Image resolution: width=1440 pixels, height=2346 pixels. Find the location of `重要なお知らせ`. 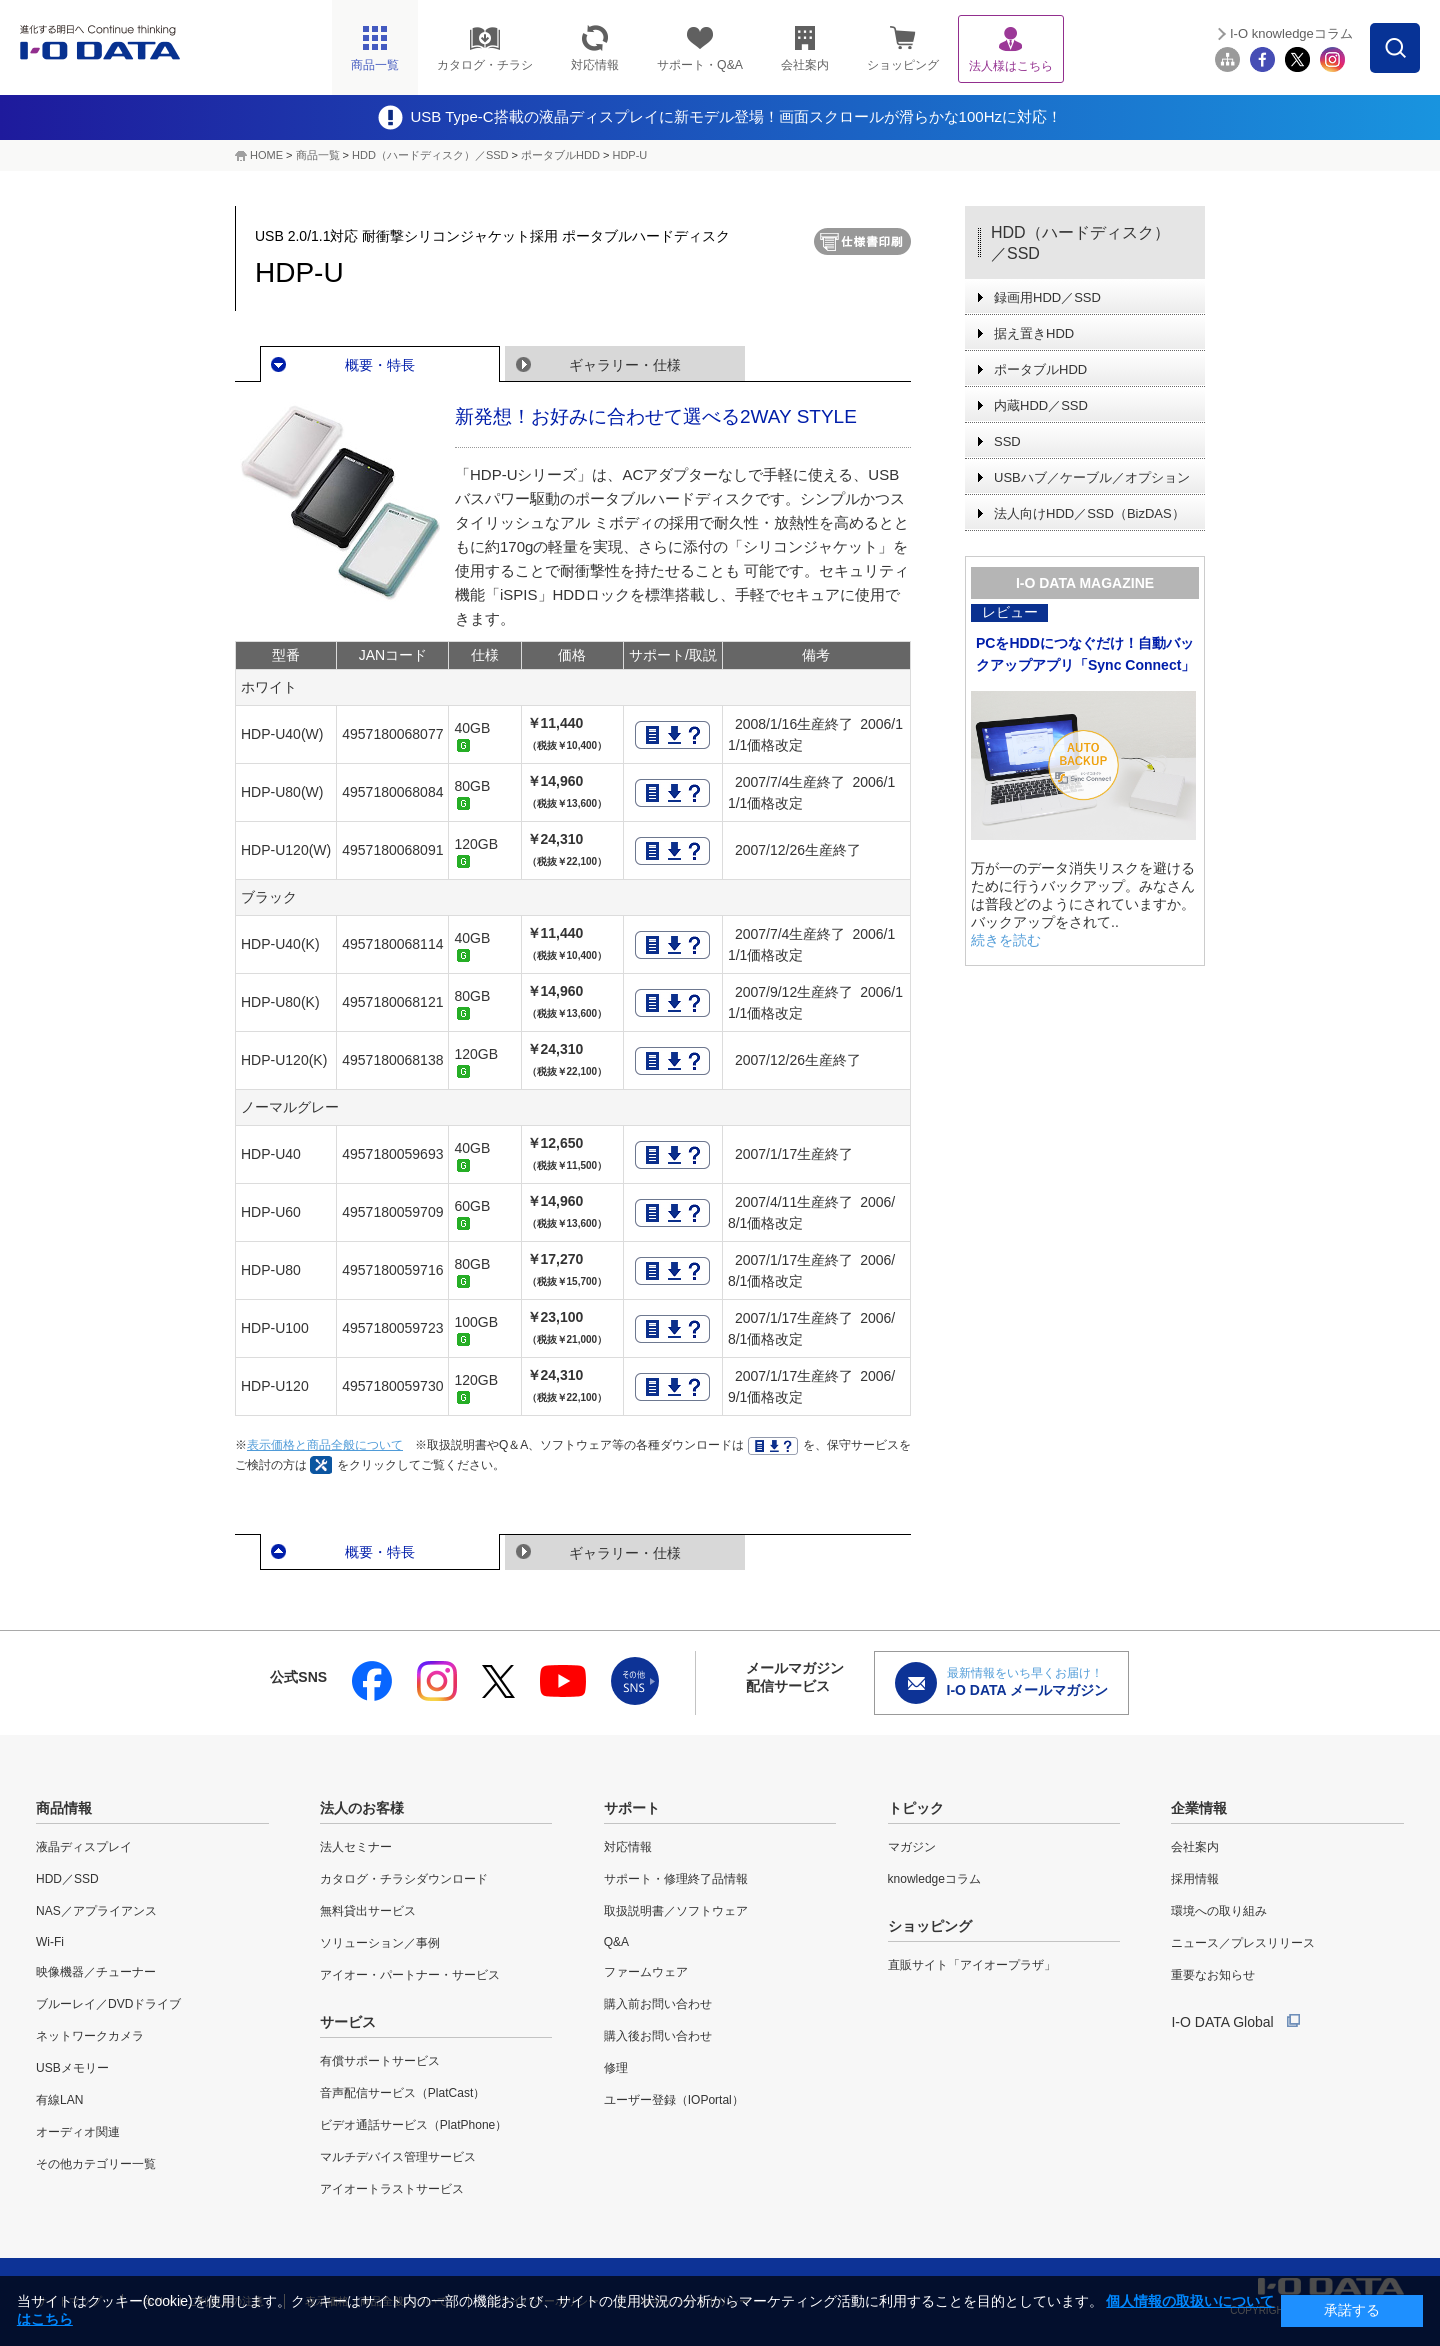

重要なお知らせ is located at coordinates (1213, 1975).